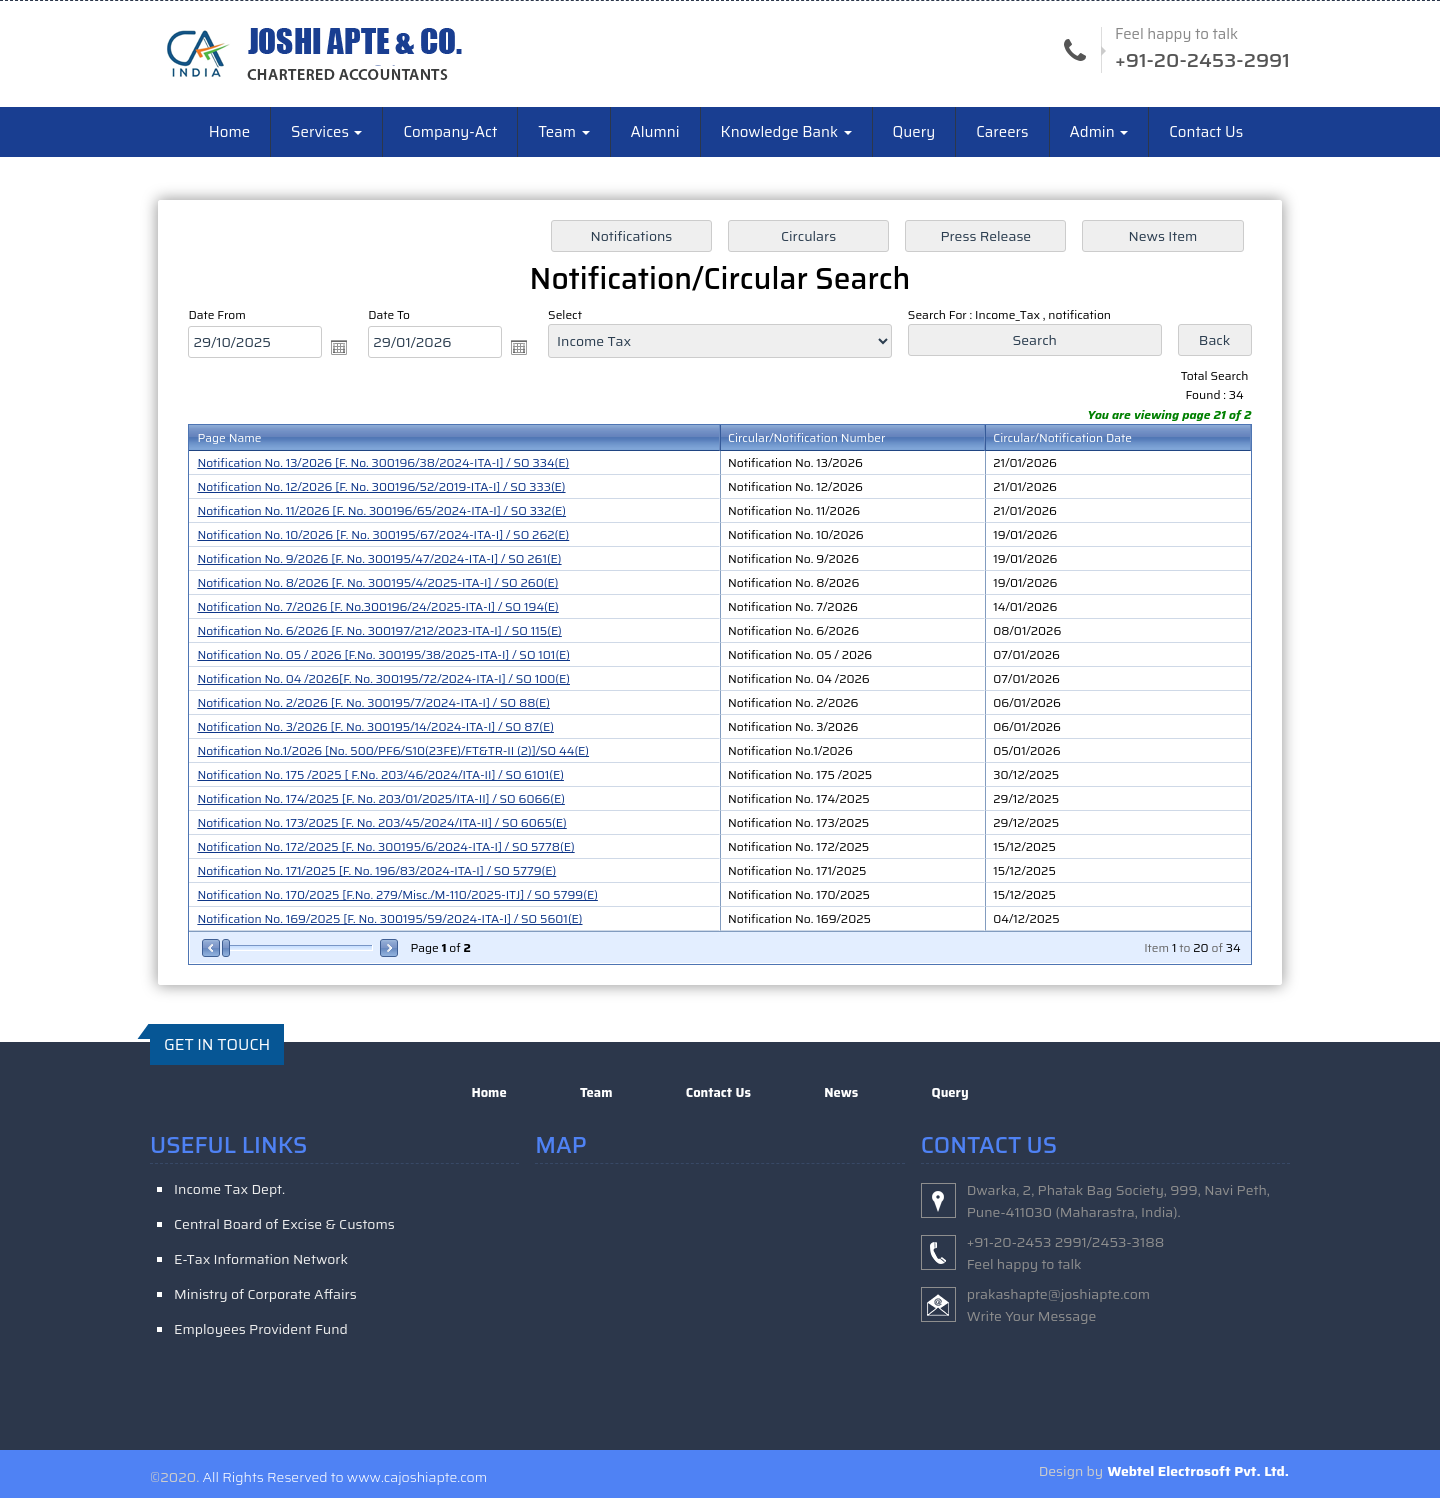 This screenshot has width=1440, height=1498. I want to click on Team, so click(563, 132).